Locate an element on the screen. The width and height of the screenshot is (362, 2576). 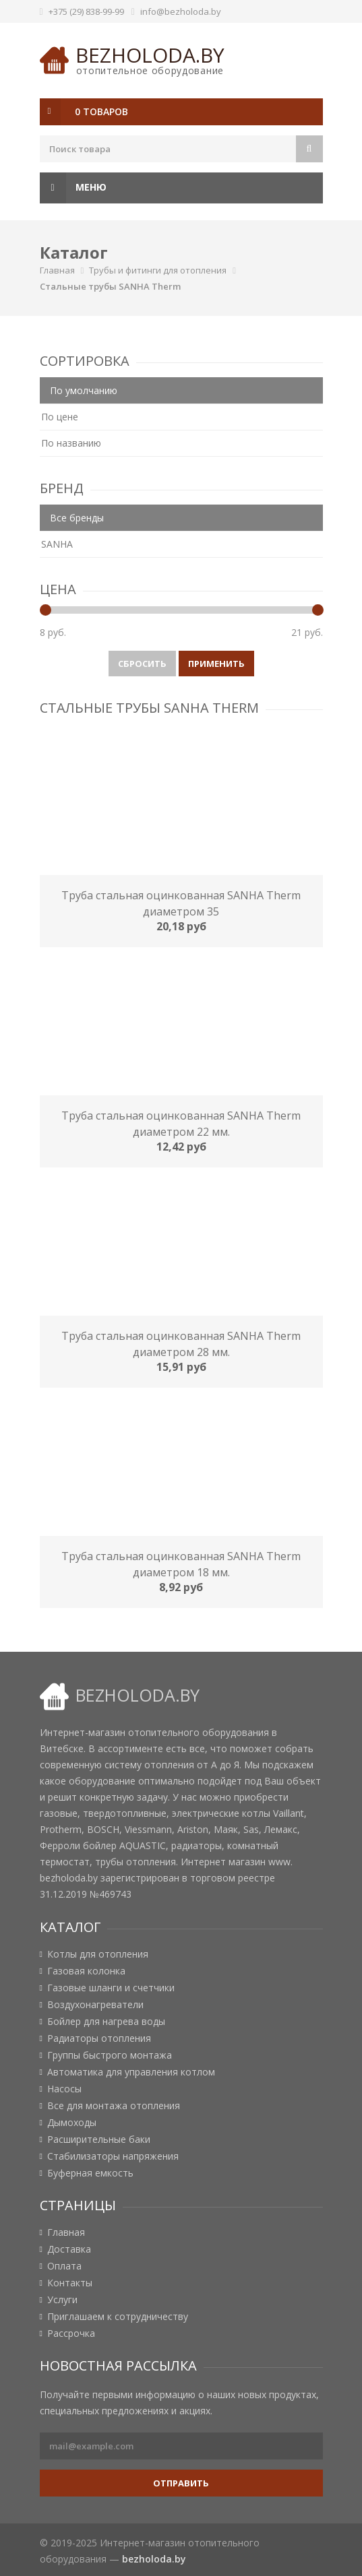
Меню is located at coordinates (73, 187).